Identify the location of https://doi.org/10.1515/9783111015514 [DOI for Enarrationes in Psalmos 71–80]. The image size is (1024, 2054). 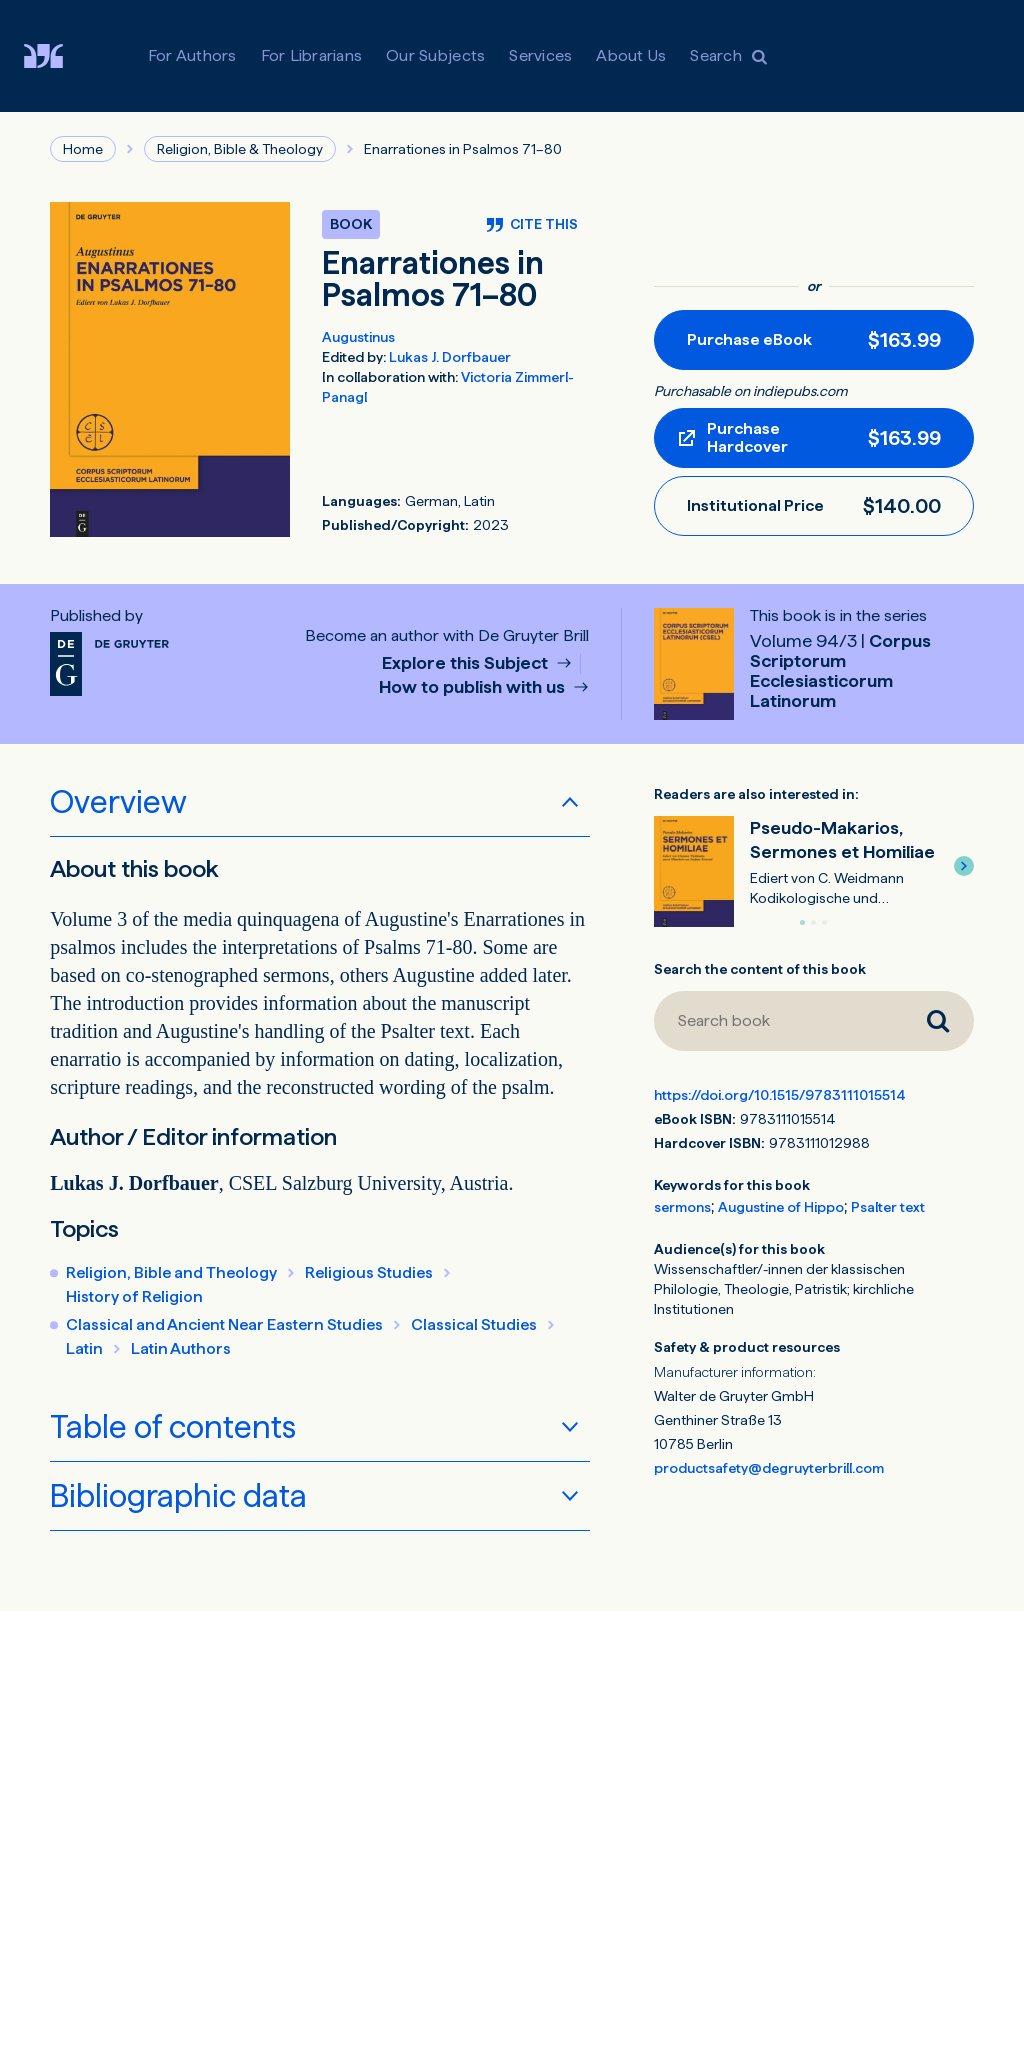
(780, 1095).